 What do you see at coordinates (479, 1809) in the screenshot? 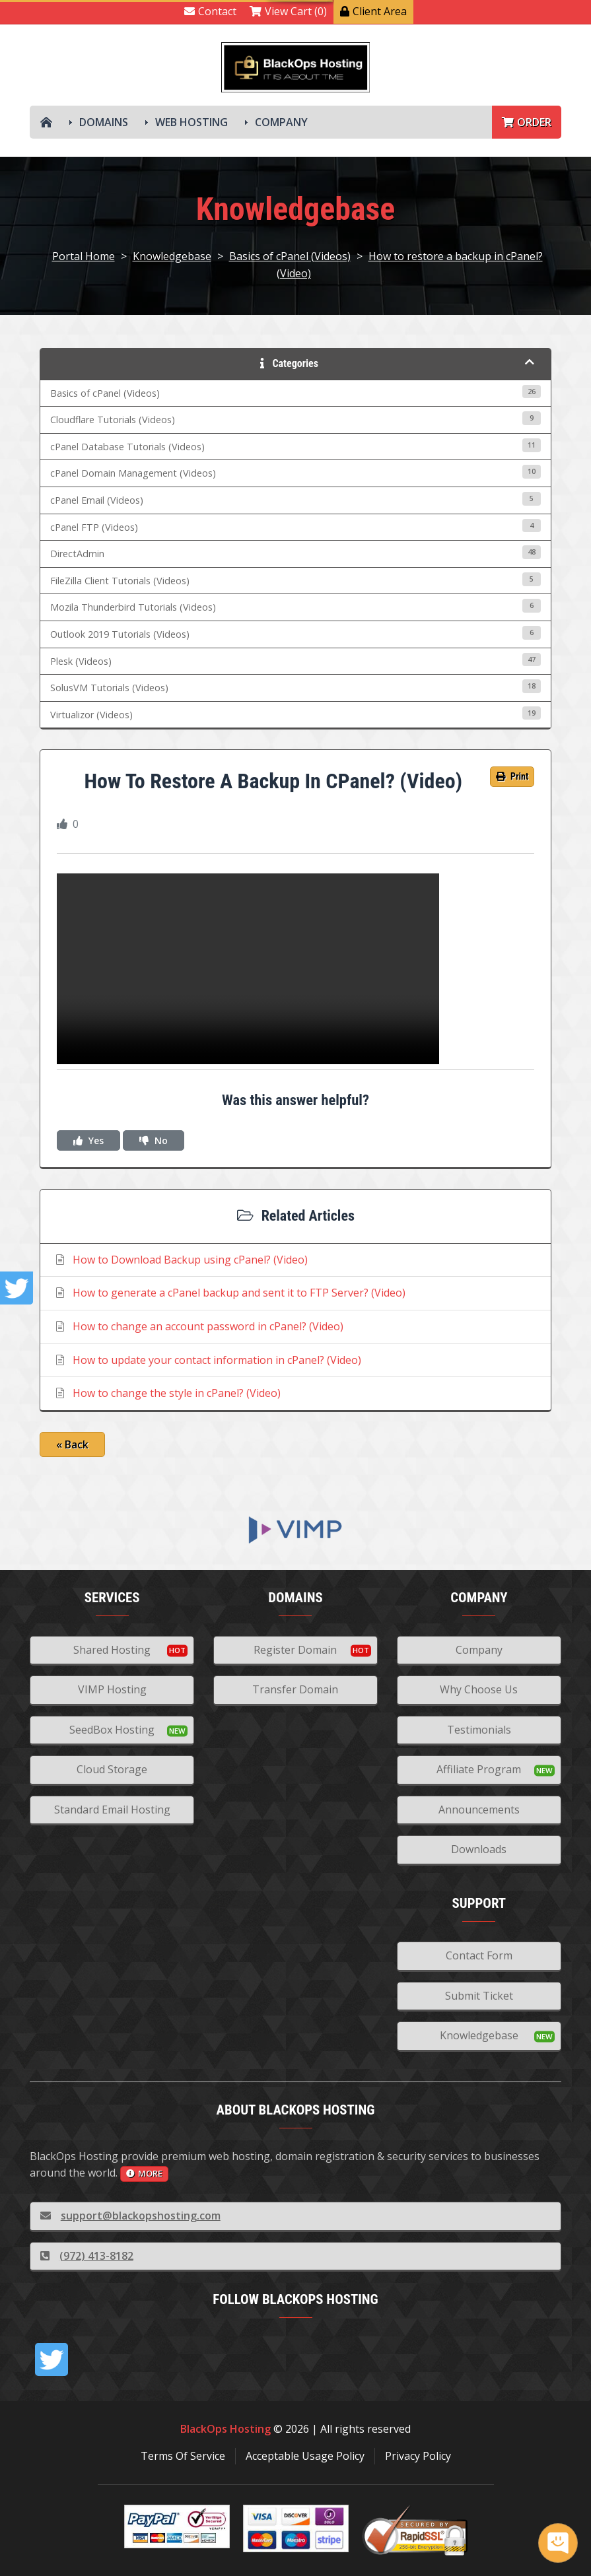
I see `Announcements` at bounding box center [479, 1809].